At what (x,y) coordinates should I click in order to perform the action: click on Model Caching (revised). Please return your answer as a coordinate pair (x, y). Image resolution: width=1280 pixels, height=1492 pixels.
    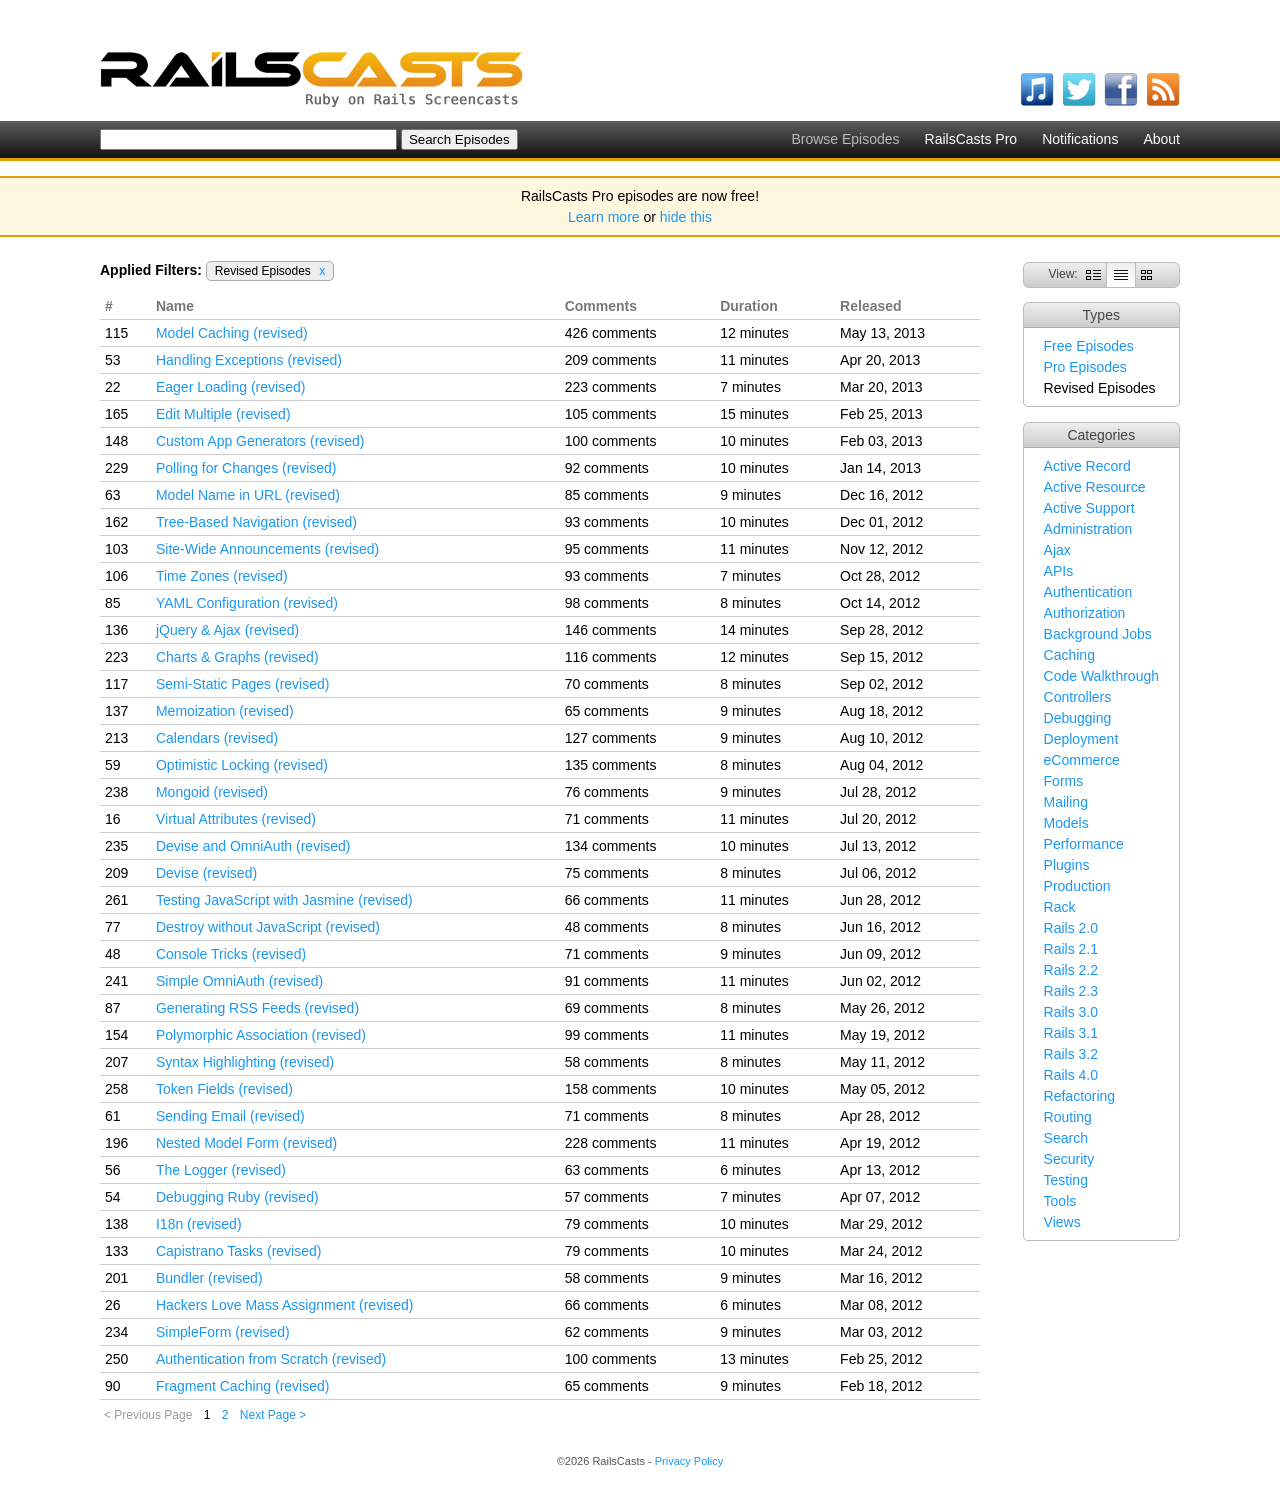
    Looking at the image, I should click on (232, 333).